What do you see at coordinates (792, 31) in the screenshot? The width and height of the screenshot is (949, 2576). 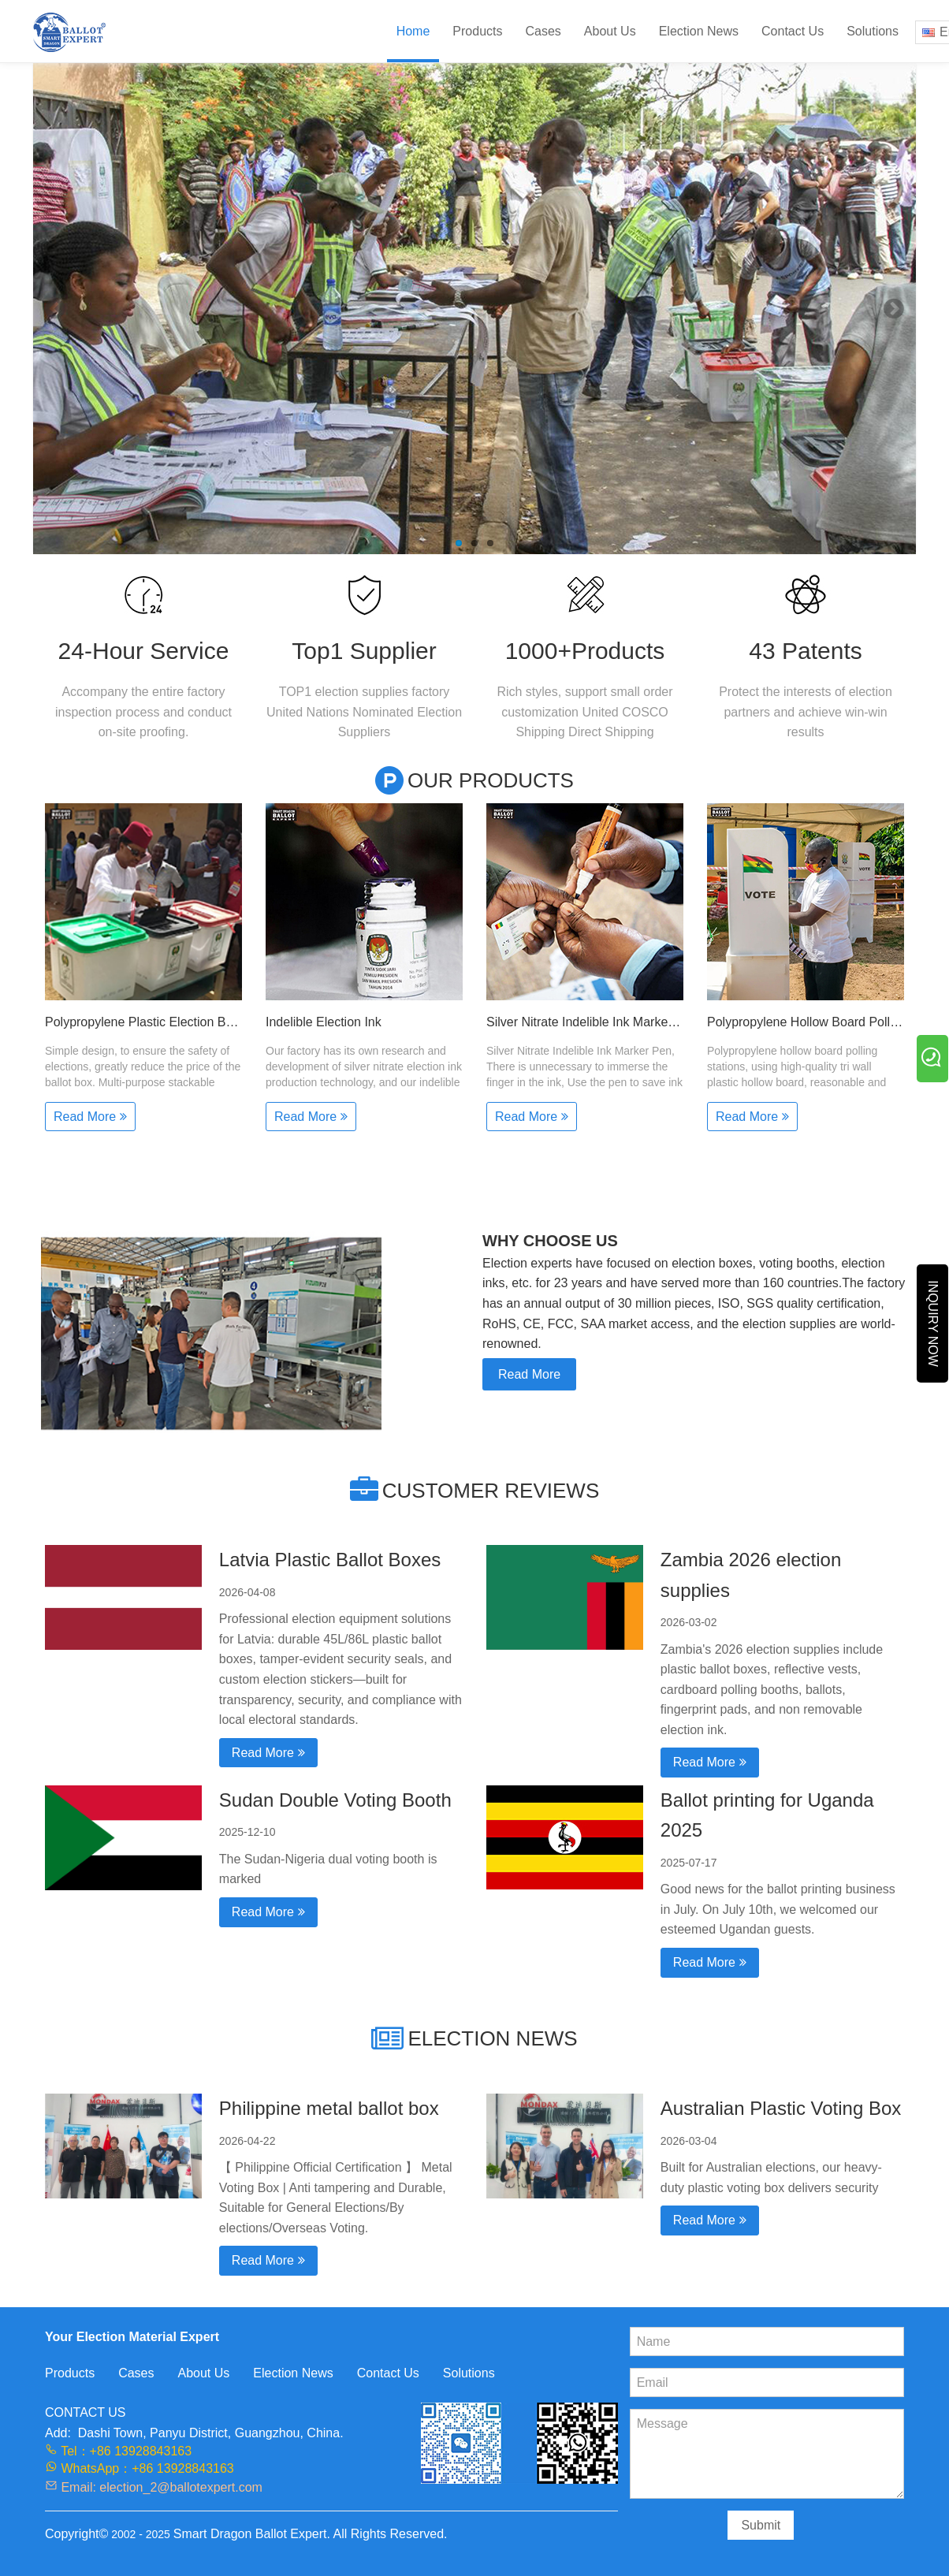 I see `Contact Us` at bounding box center [792, 31].